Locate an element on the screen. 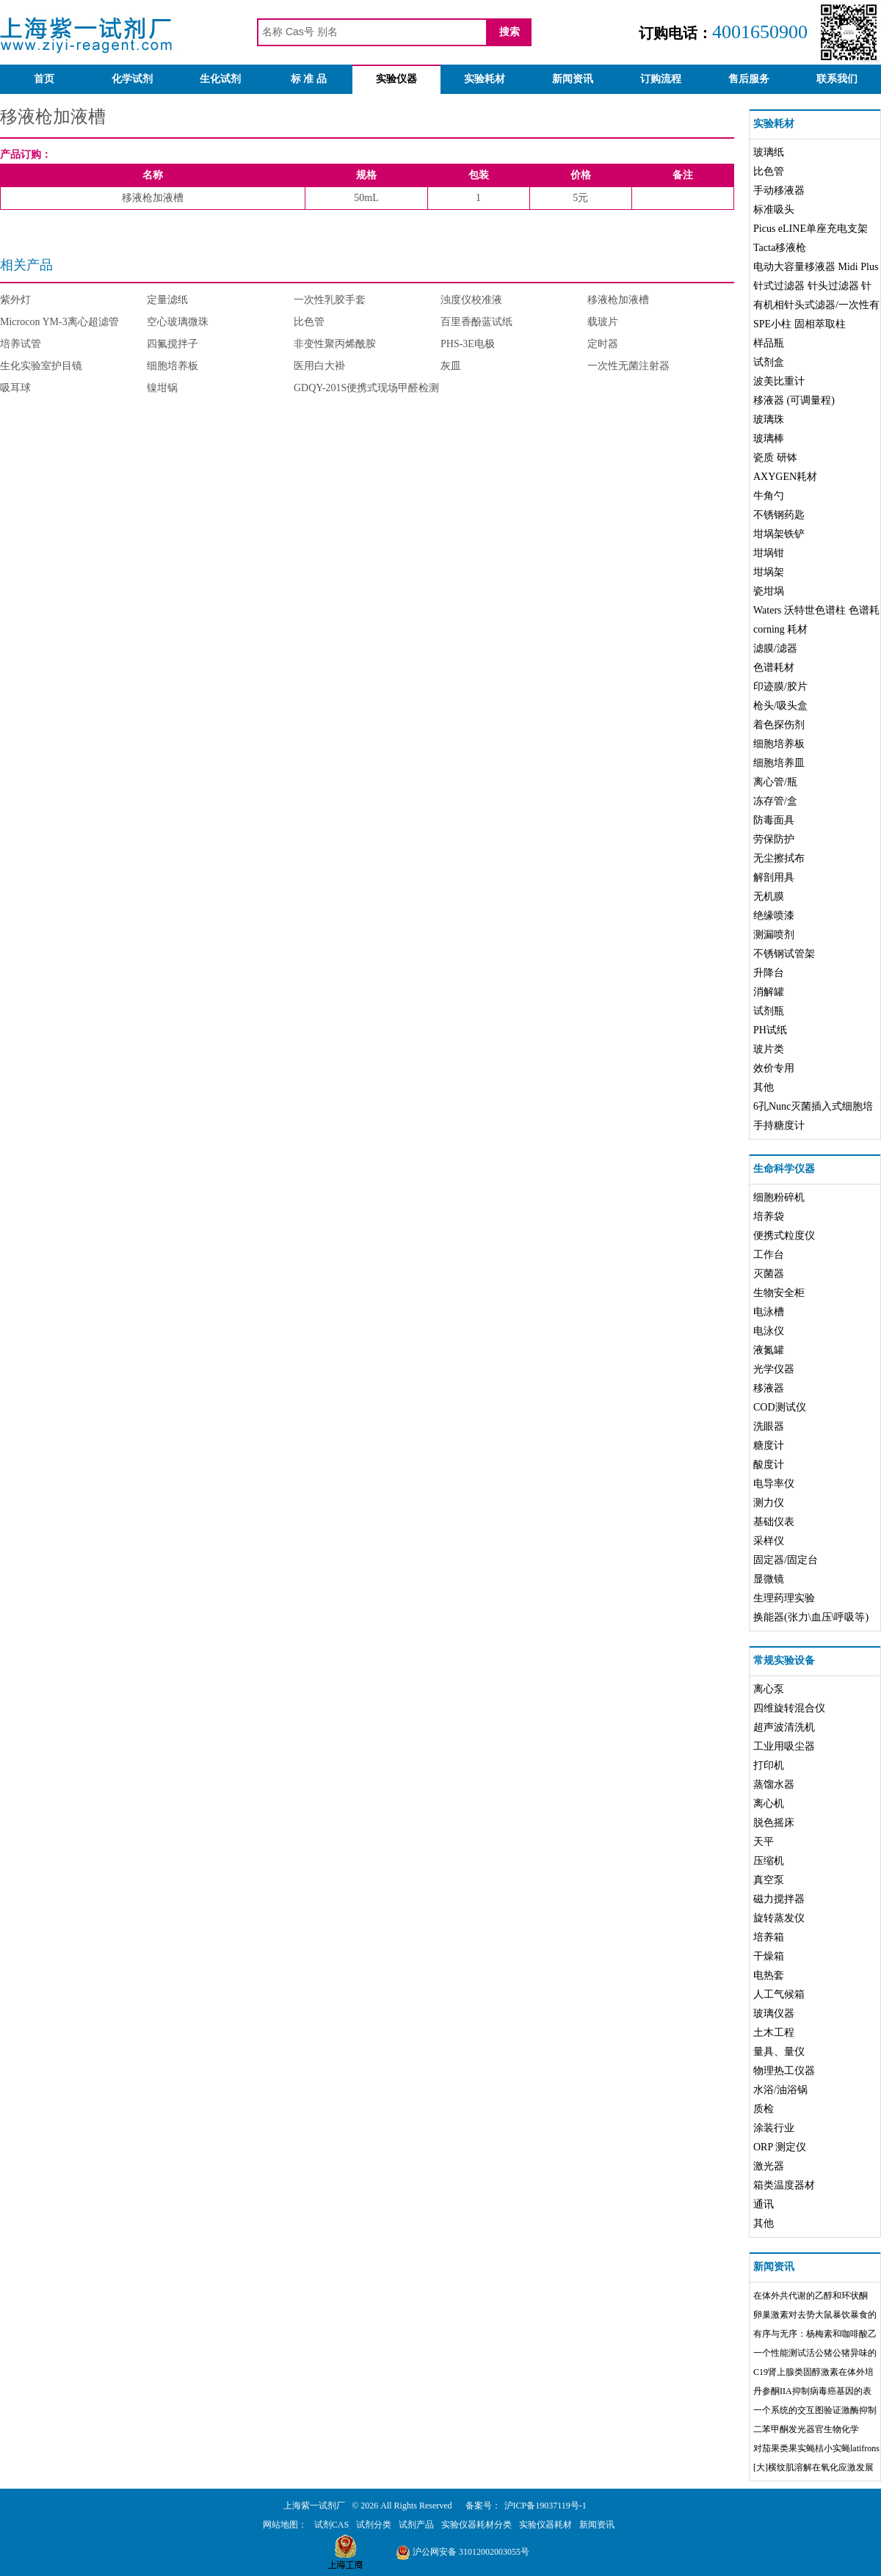 Image resolution: width=881 pixels, height=2576 pixels. 坩埚架铁铲 is located at coordinates (779, 533).